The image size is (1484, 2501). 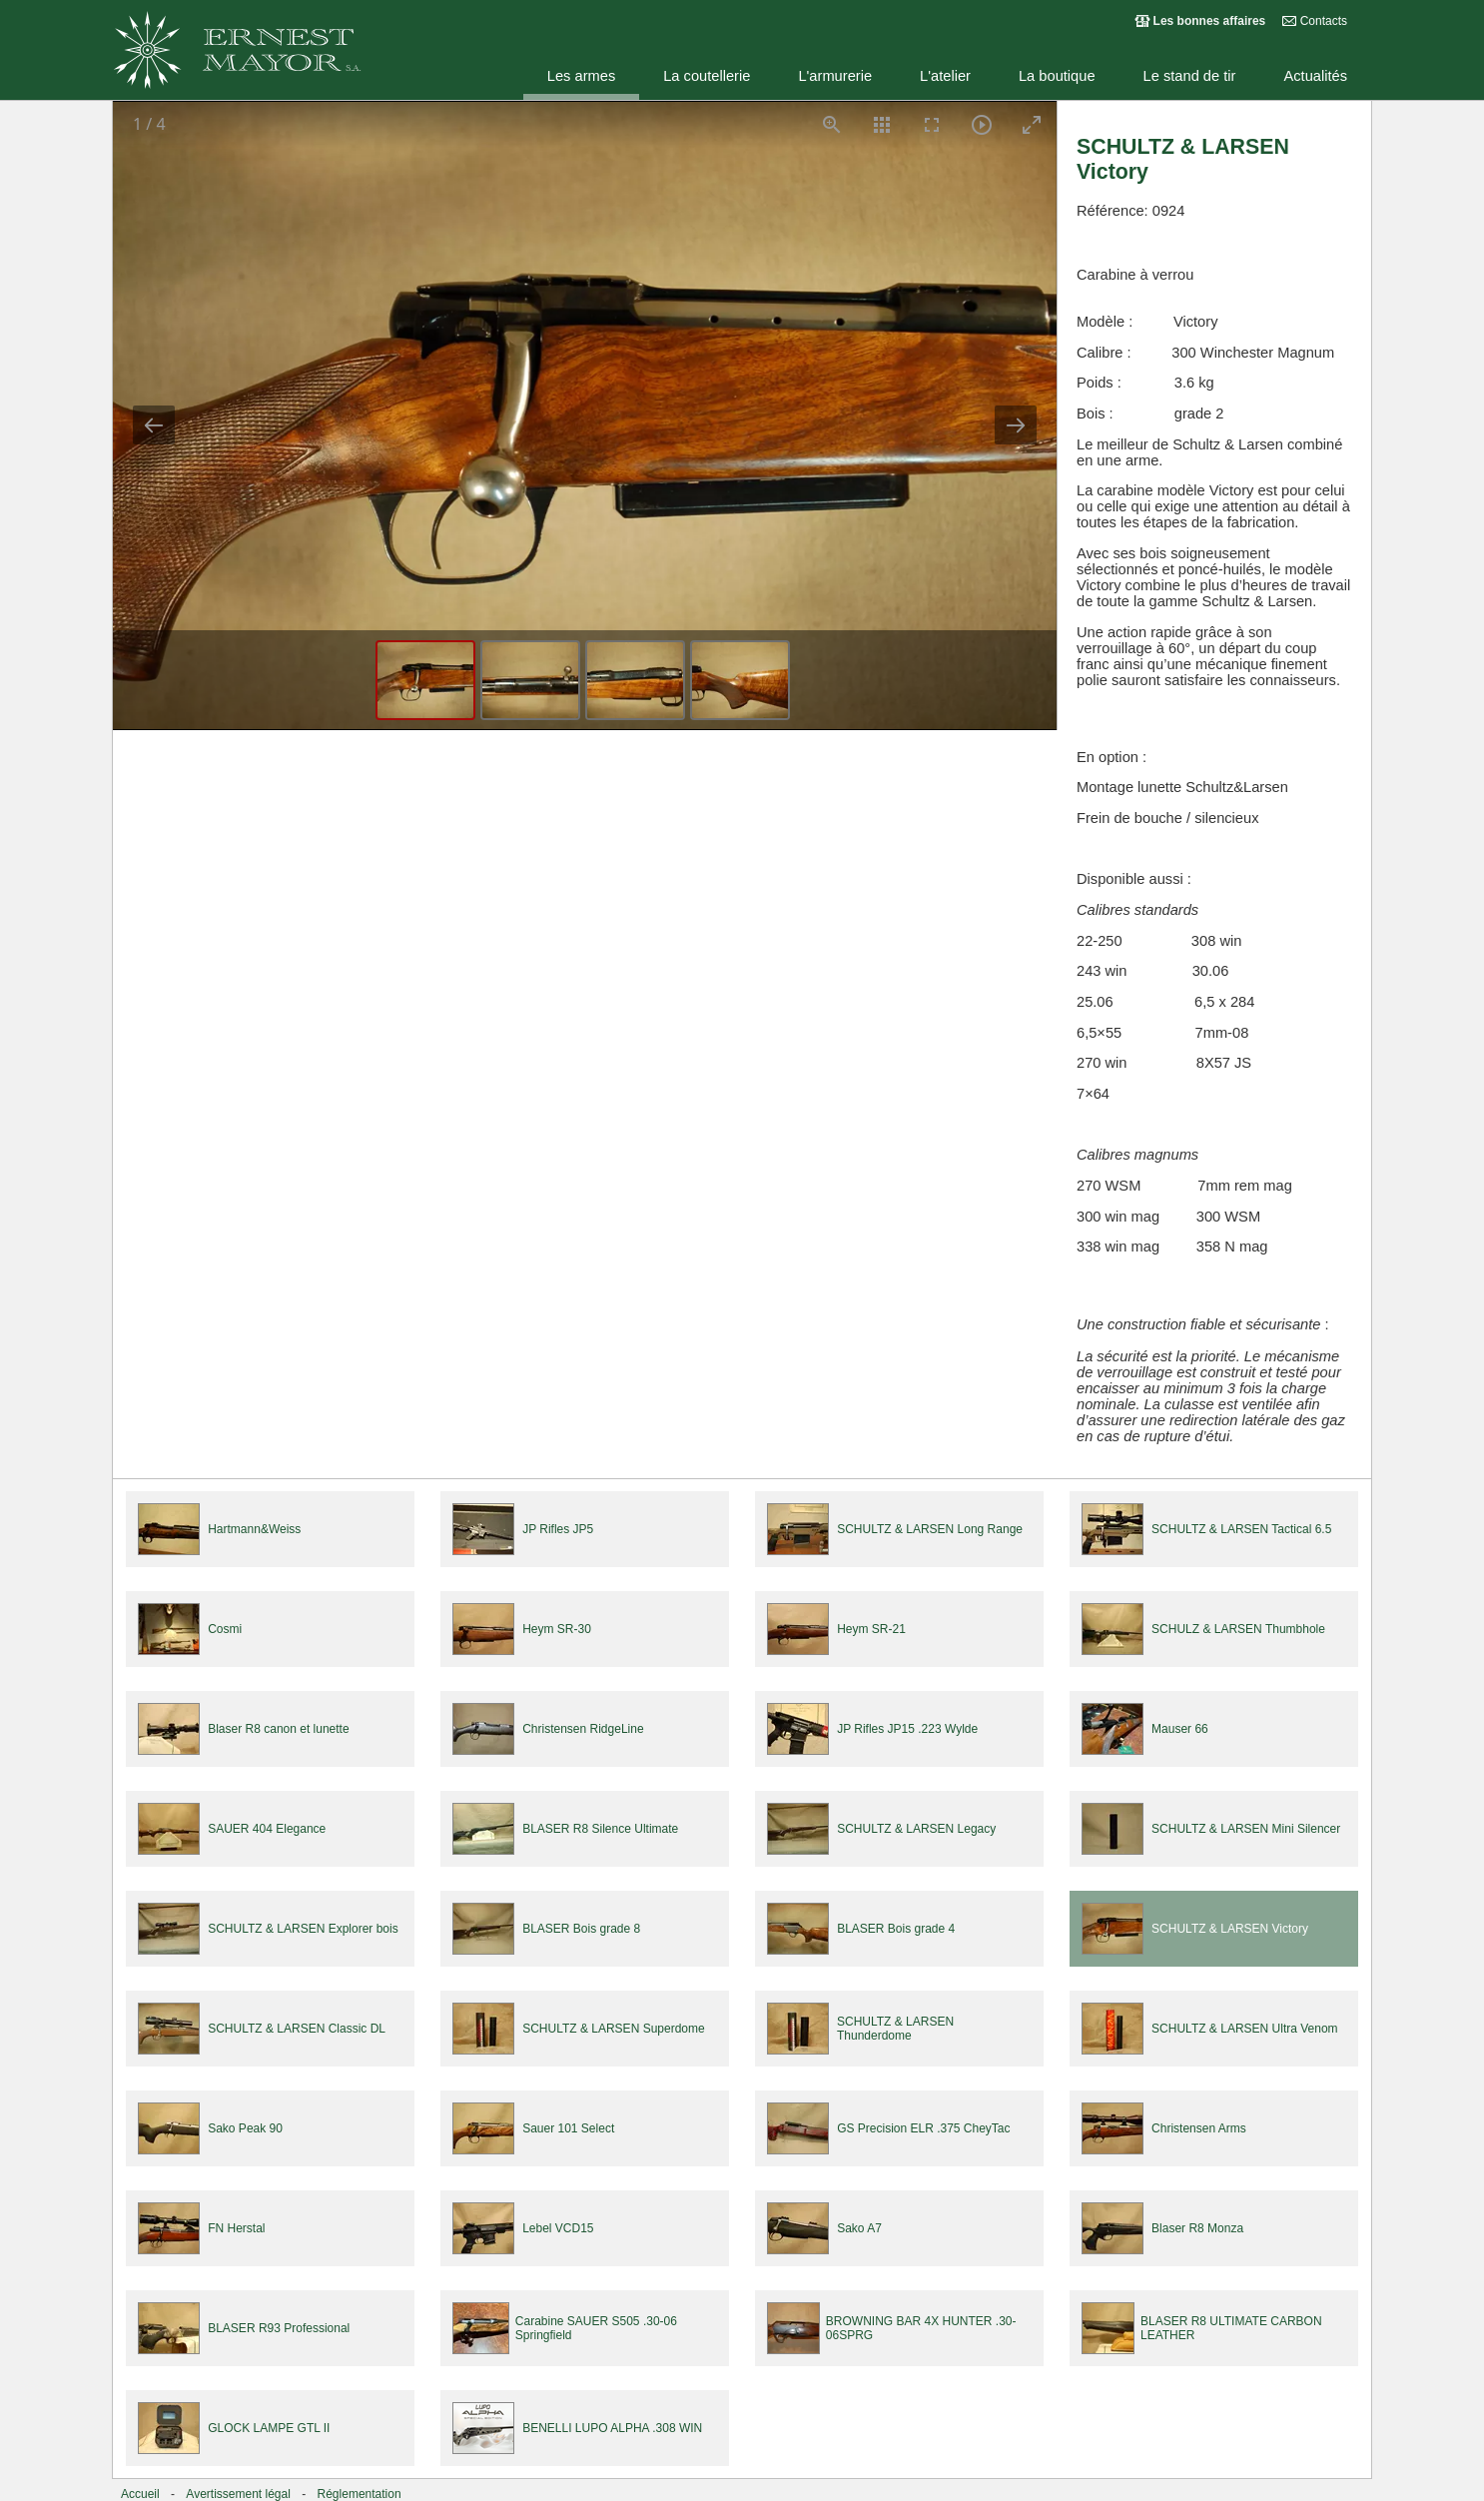 I want to click on SCHULZ & LARSEN Thumbhole, so click(x=1238, y=1629).